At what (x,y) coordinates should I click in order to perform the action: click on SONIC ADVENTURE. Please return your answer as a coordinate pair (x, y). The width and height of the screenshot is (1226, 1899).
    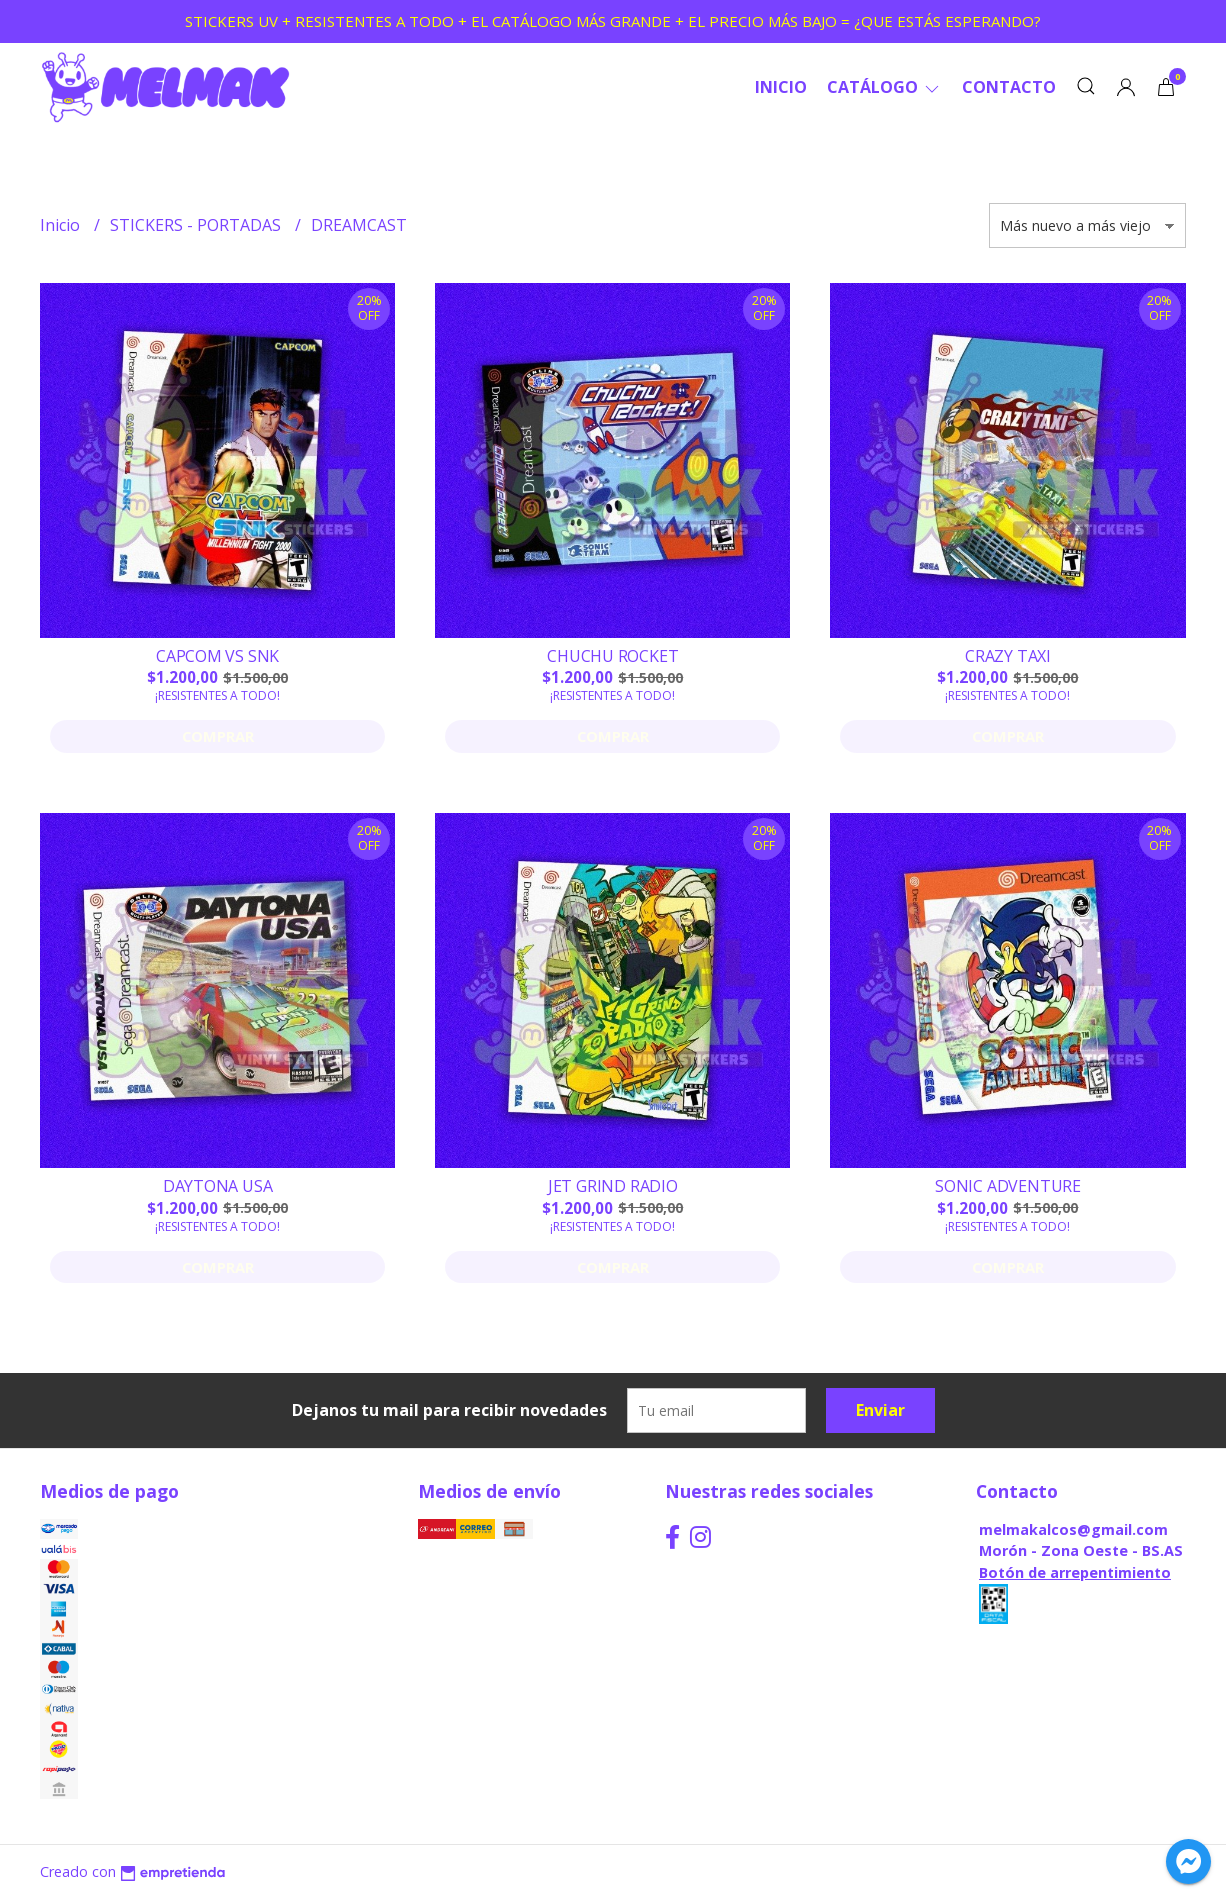
    Looking at the image, I should click on (1008, 1186).